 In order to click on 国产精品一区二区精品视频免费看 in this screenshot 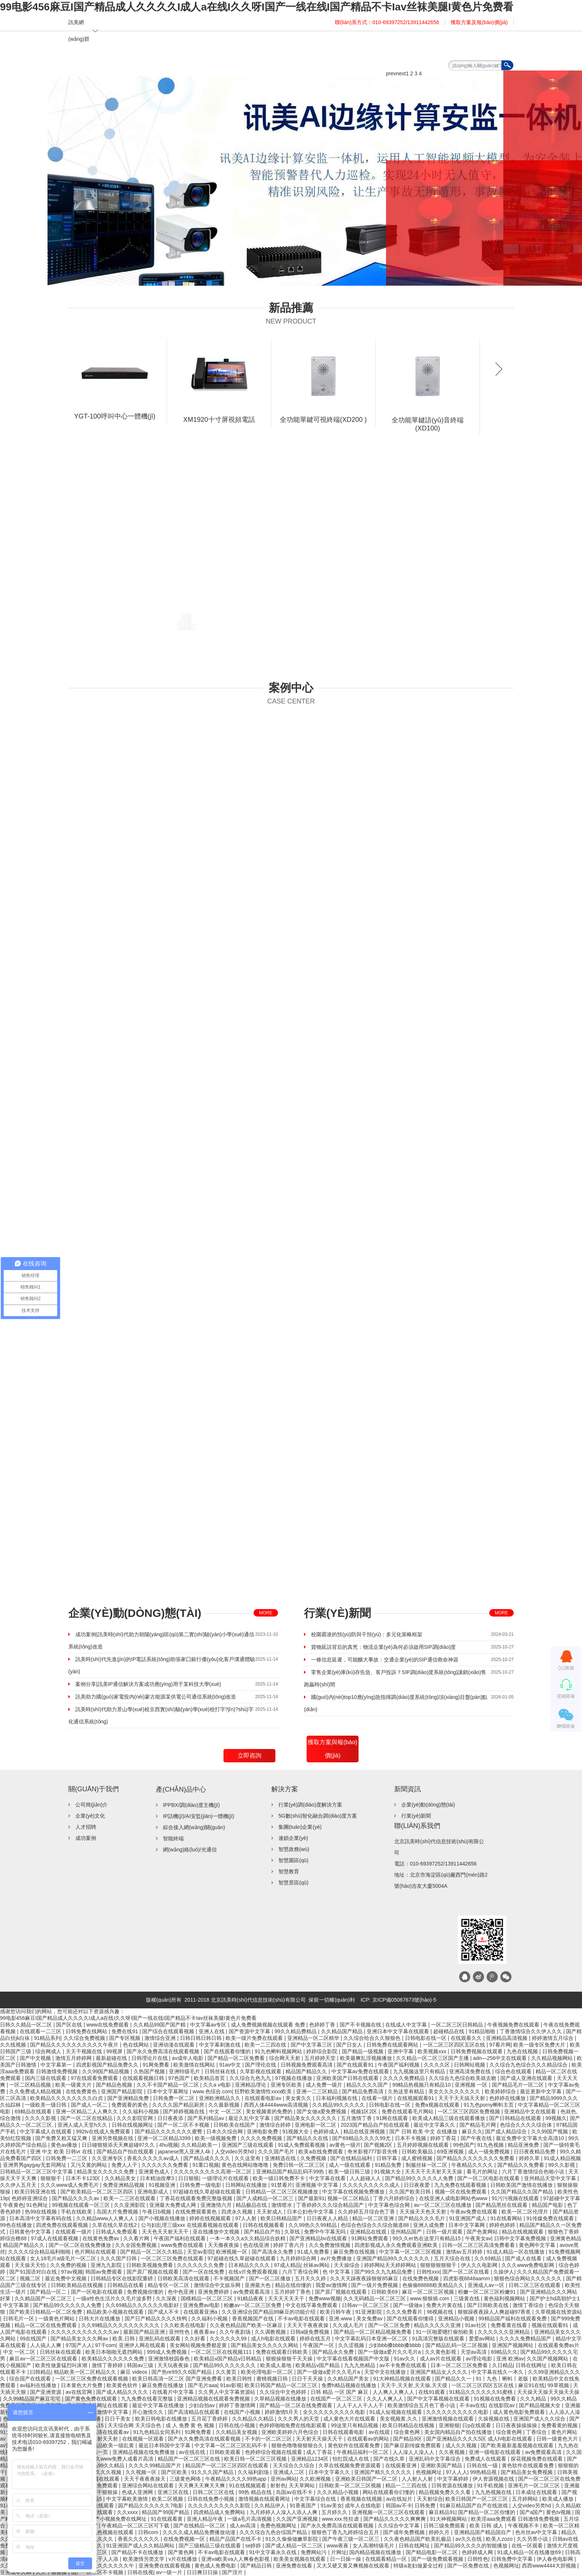, I will do `click(373, 2332)`.